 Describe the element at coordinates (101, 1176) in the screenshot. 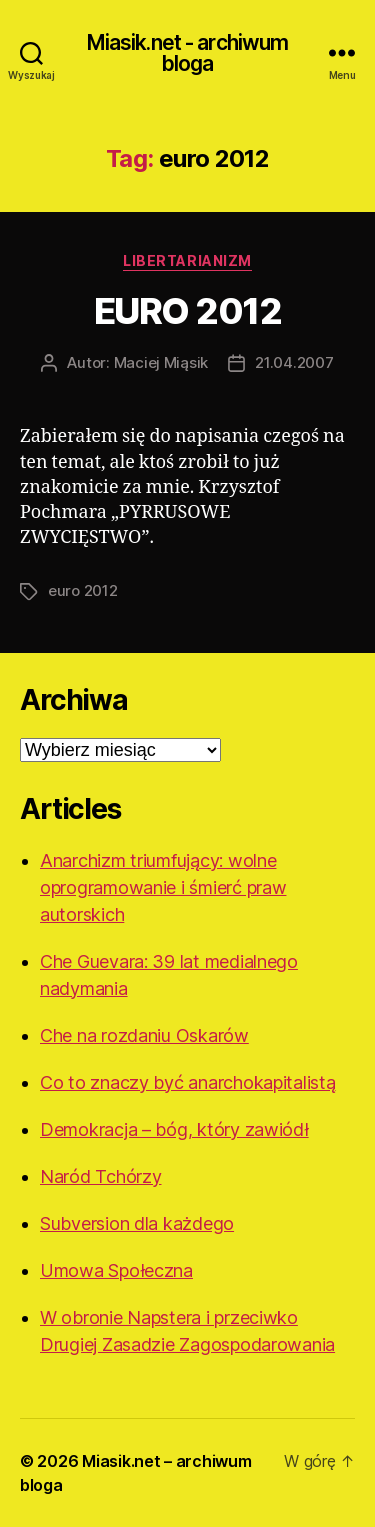

I see `Naród Tchórzy` at that location.